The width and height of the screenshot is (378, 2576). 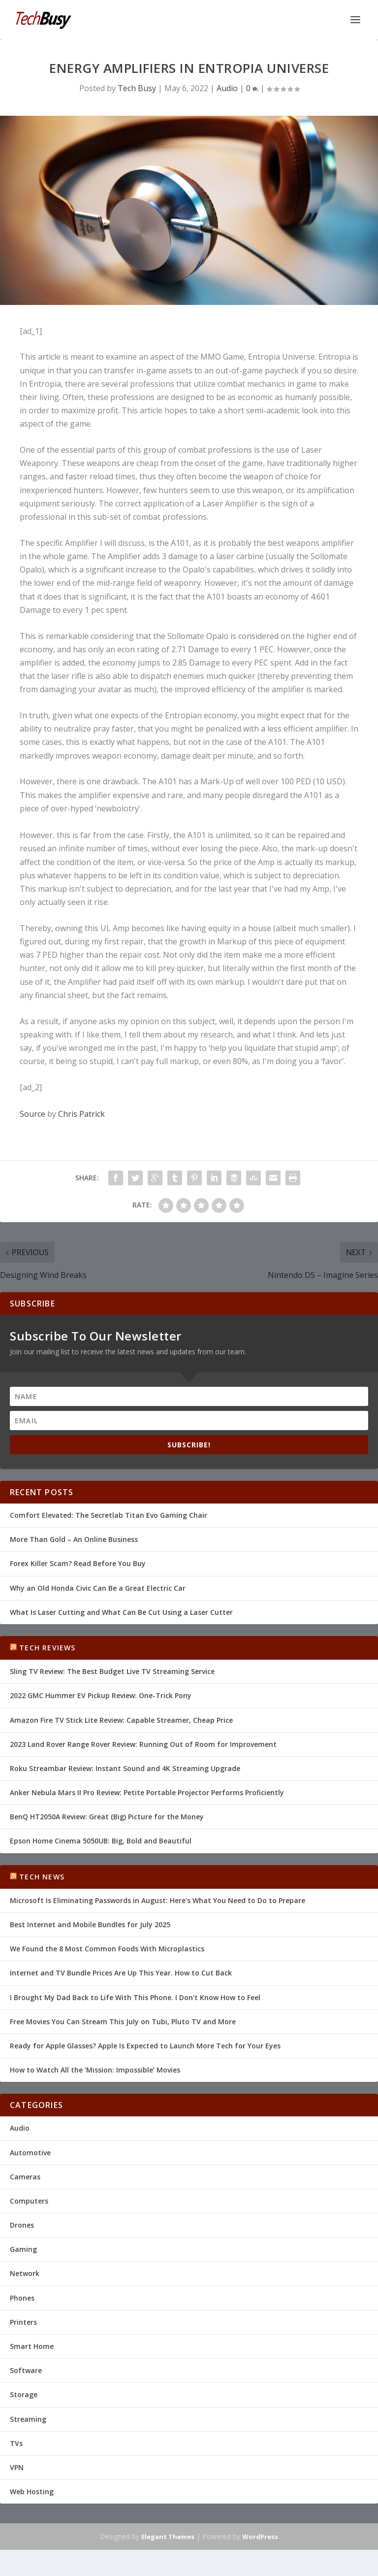 I want to click on BenQ HT2050A Review: Great (Big) Picture for the Money, so click(x=107, y=1816).